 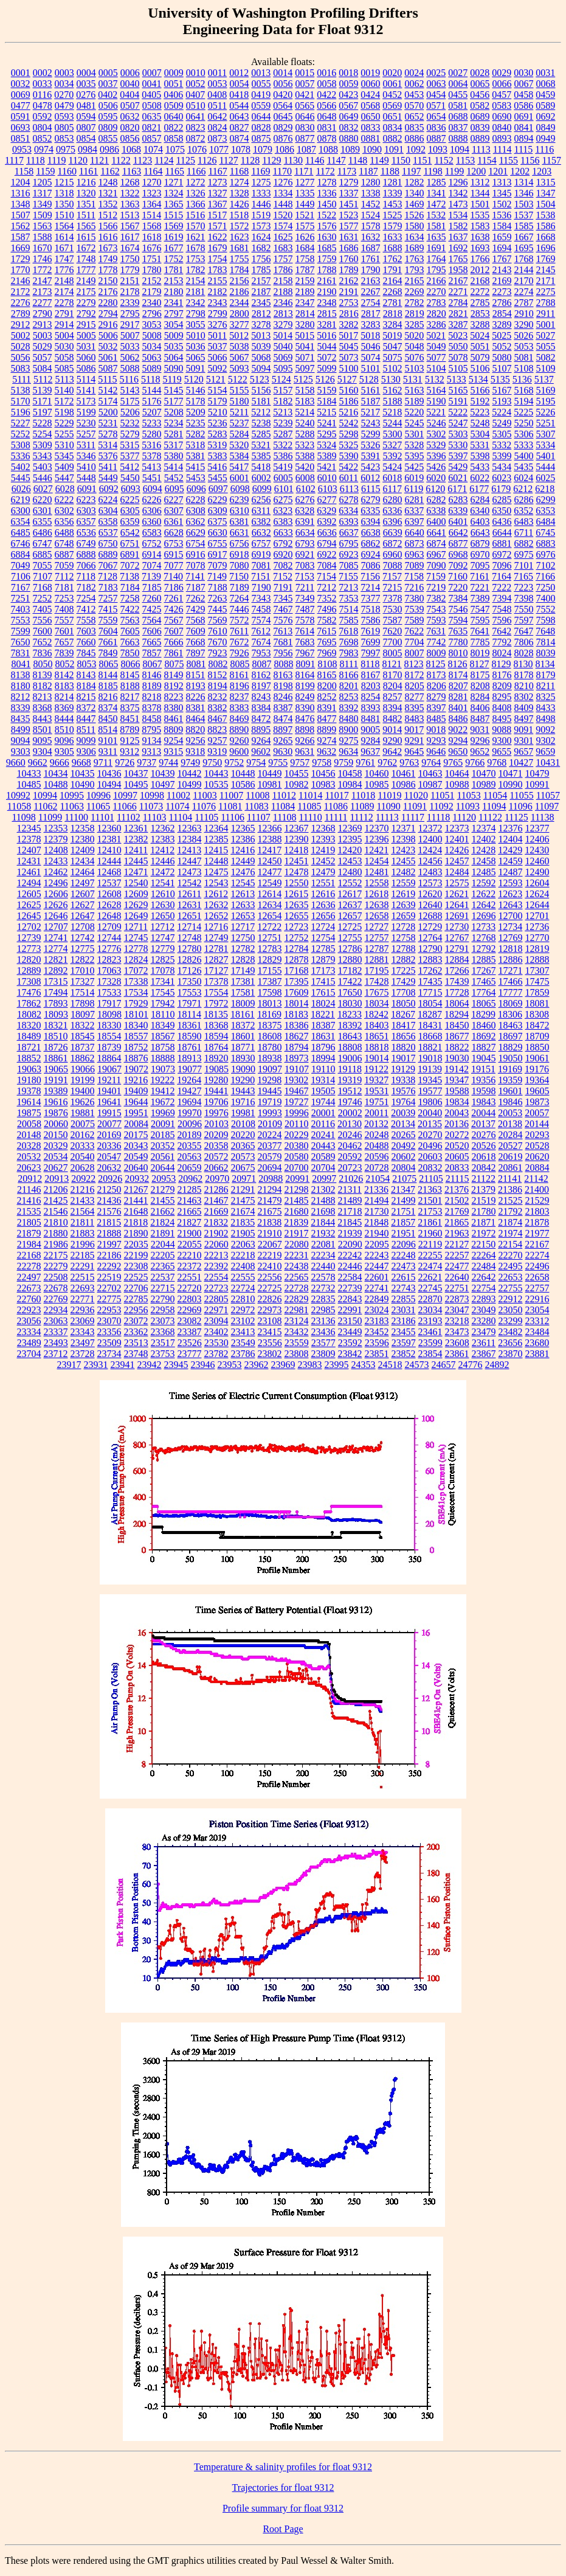 I want to click on 11014, so click(x=310, y=795).